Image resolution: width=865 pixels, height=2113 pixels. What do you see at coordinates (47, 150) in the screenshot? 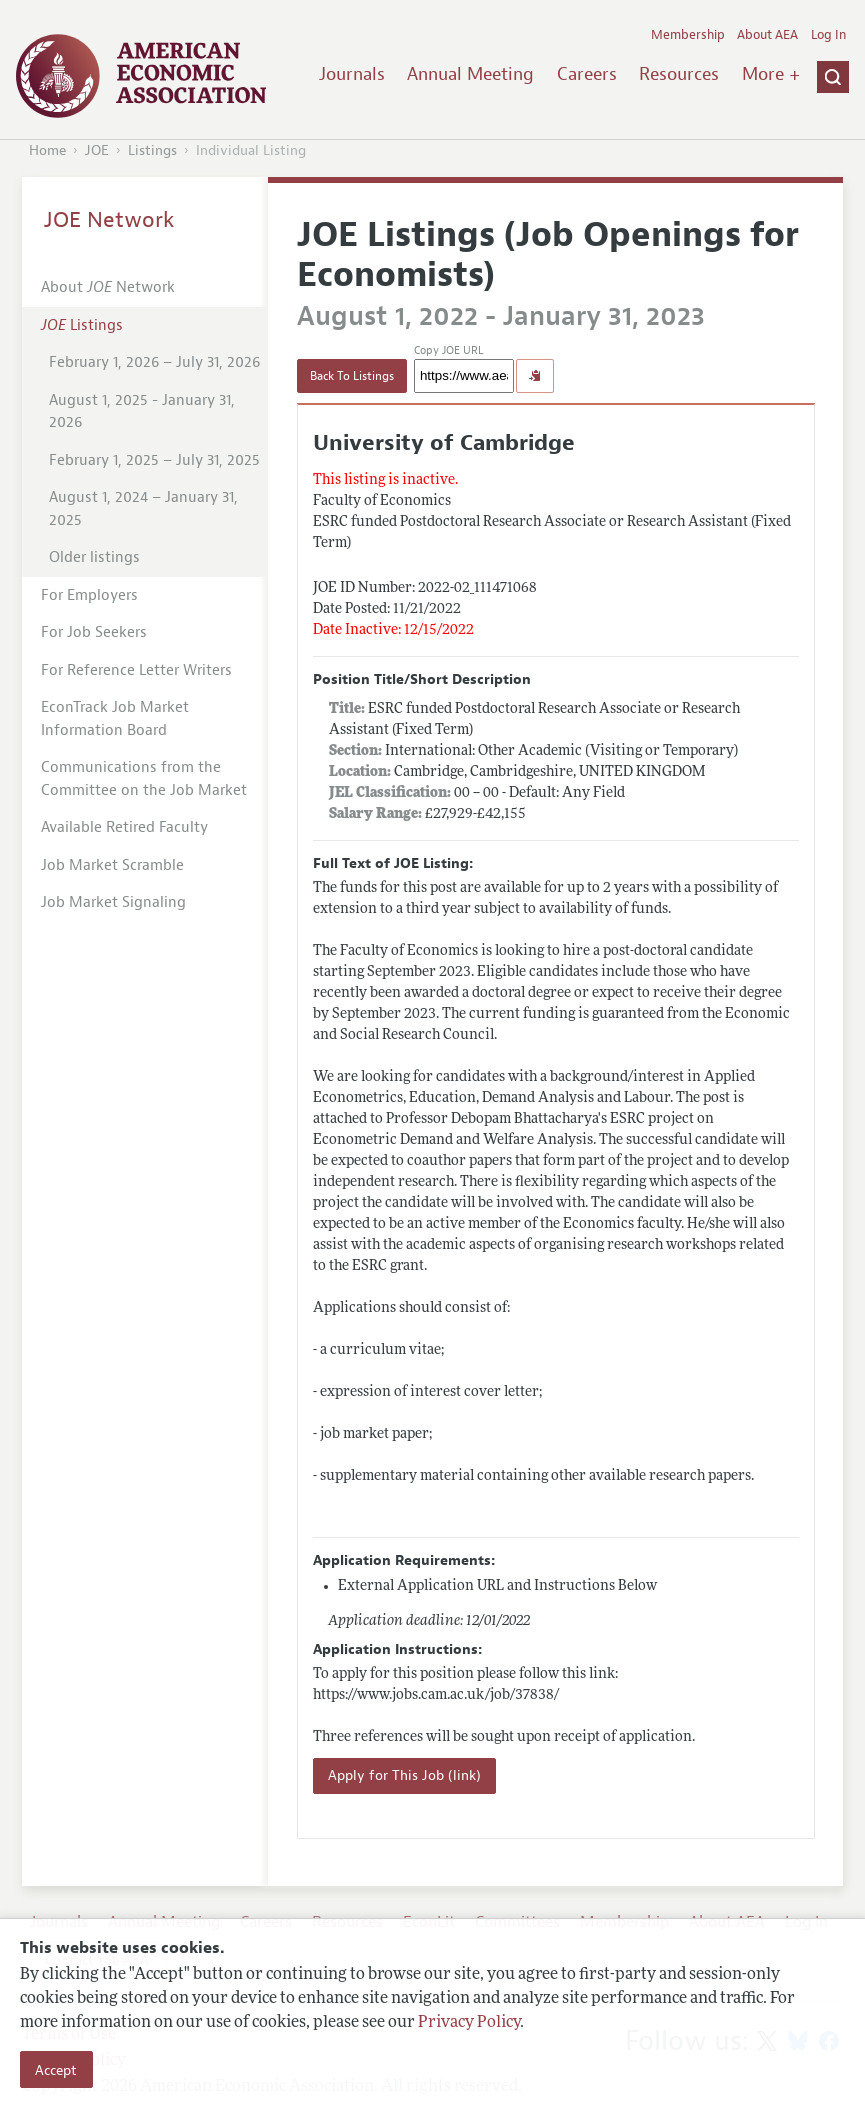
I see `Home` at bounding box center [47, 150].